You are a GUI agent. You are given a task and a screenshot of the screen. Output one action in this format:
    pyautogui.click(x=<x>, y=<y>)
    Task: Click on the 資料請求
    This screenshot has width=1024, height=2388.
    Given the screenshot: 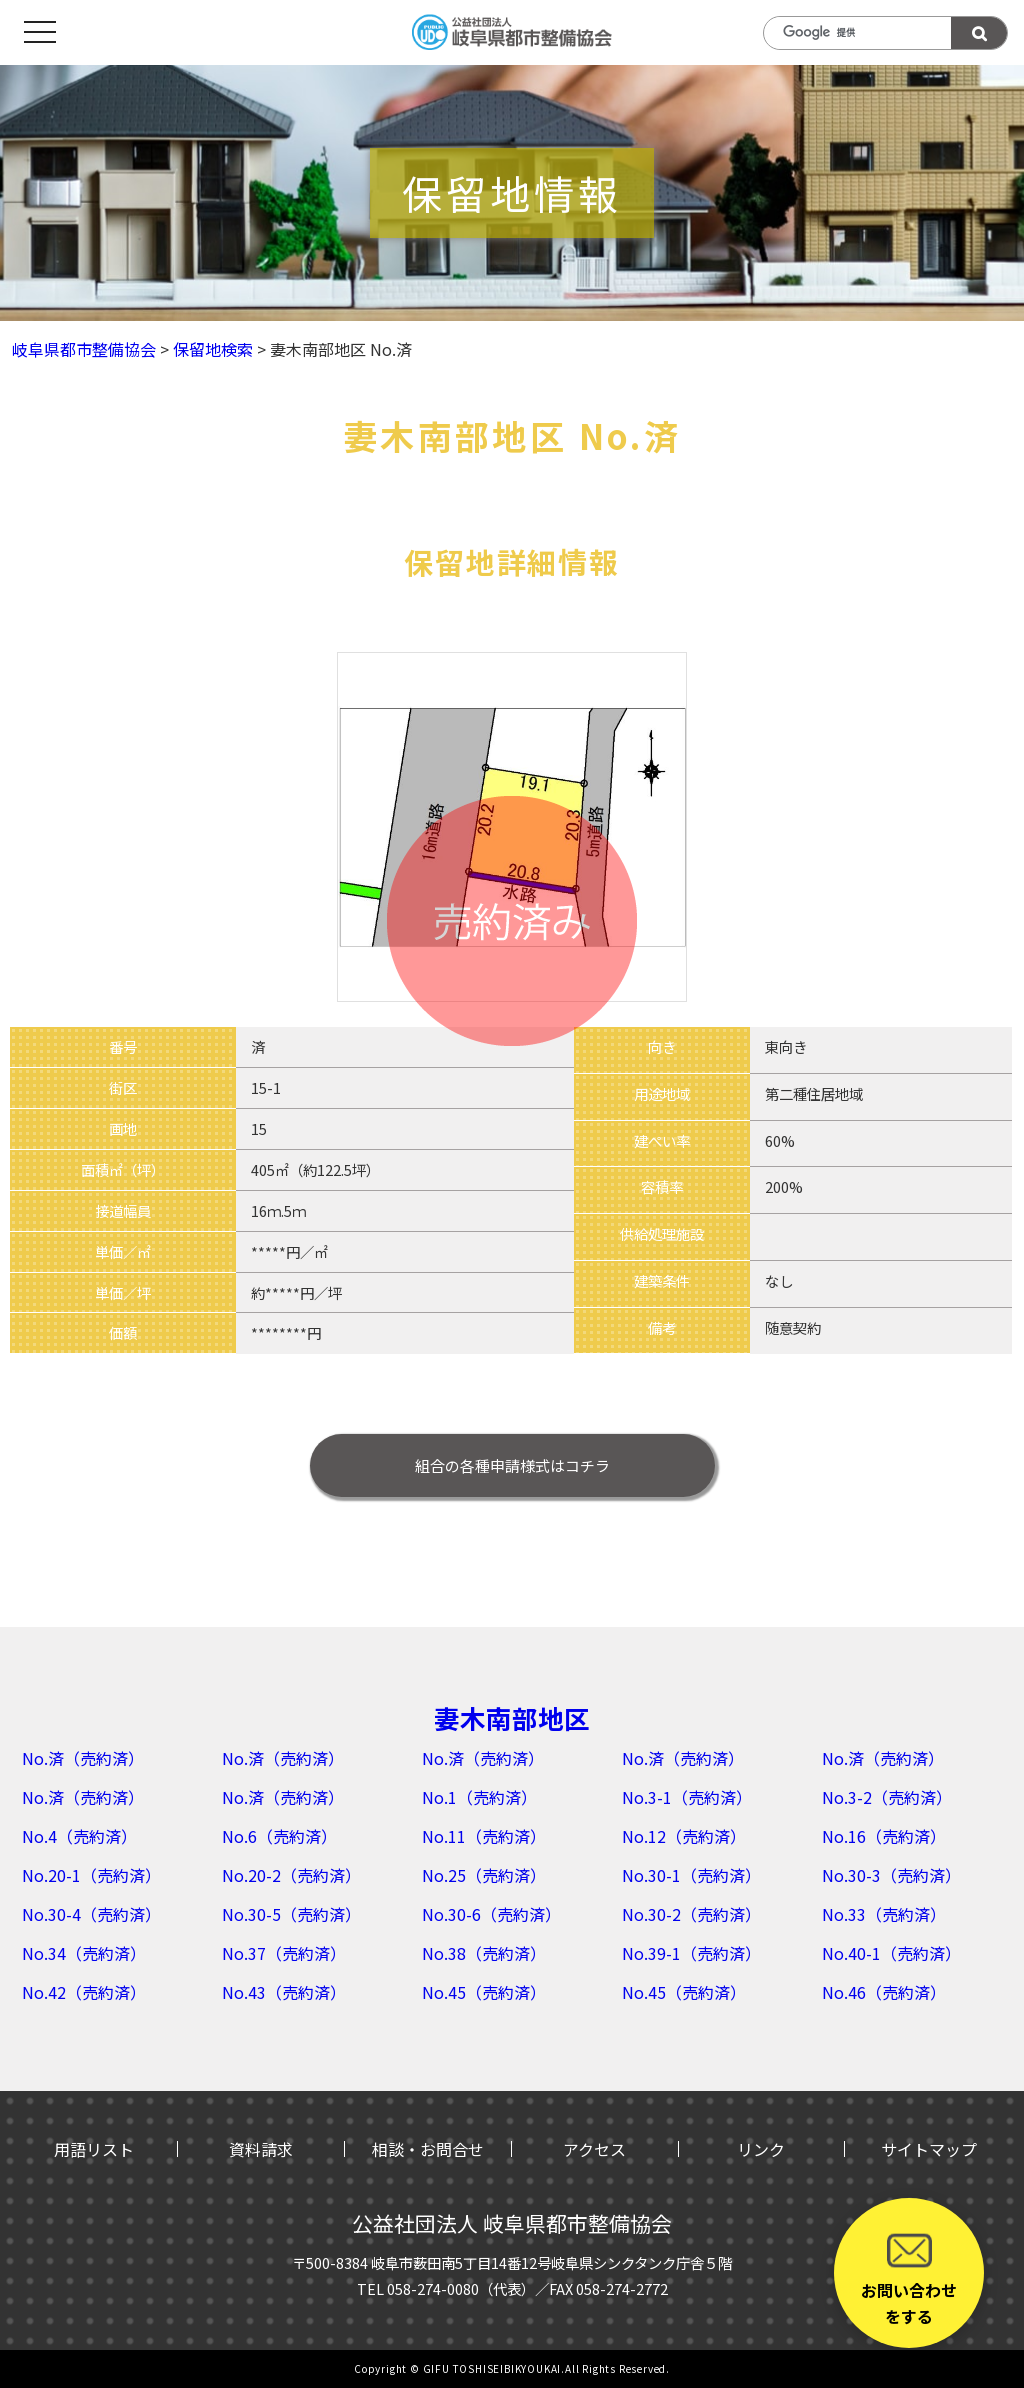 What is the action you would take?
    pyautogui.click(x=261, y=2149)
    